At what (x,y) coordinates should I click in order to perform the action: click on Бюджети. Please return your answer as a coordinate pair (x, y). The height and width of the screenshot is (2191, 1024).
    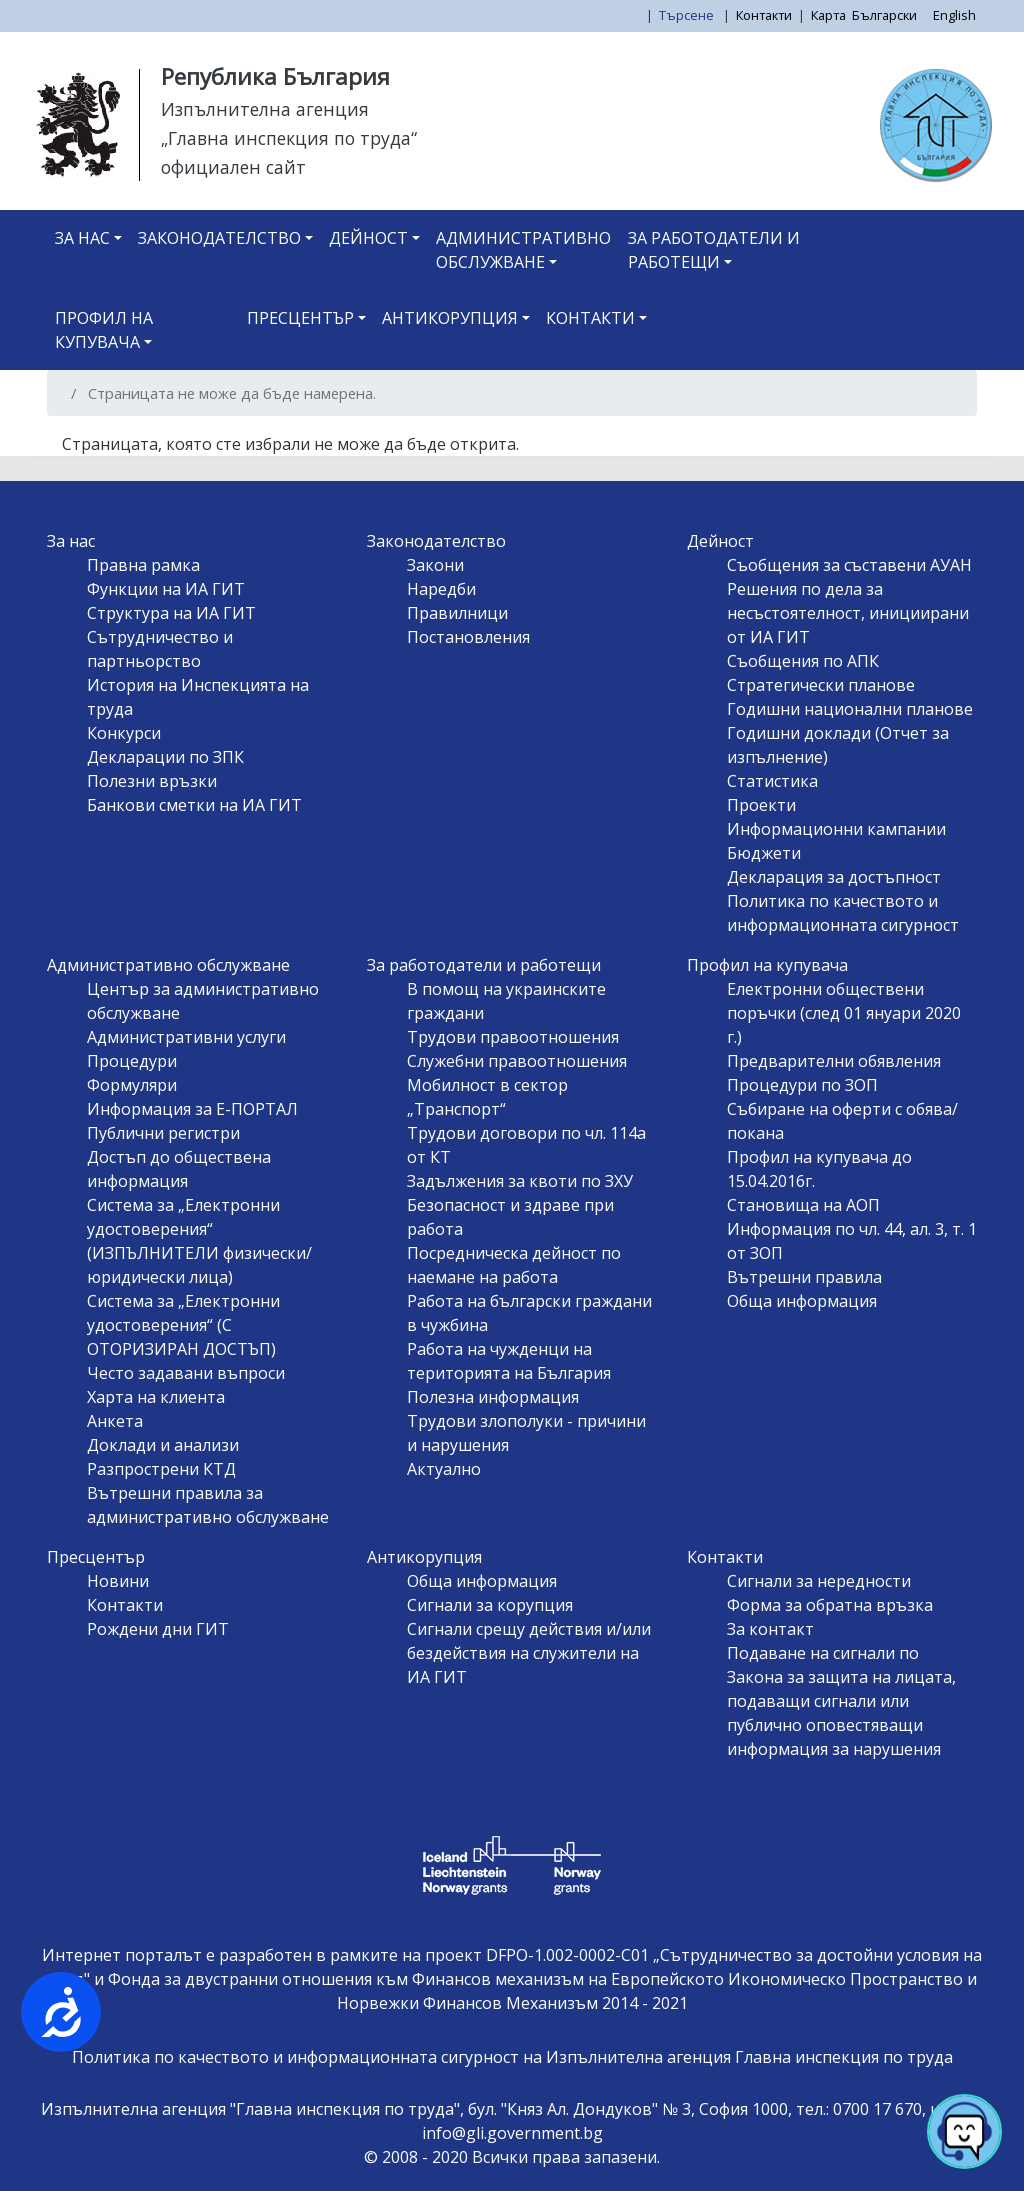
    Looking at the image, I should click on (764, 853).